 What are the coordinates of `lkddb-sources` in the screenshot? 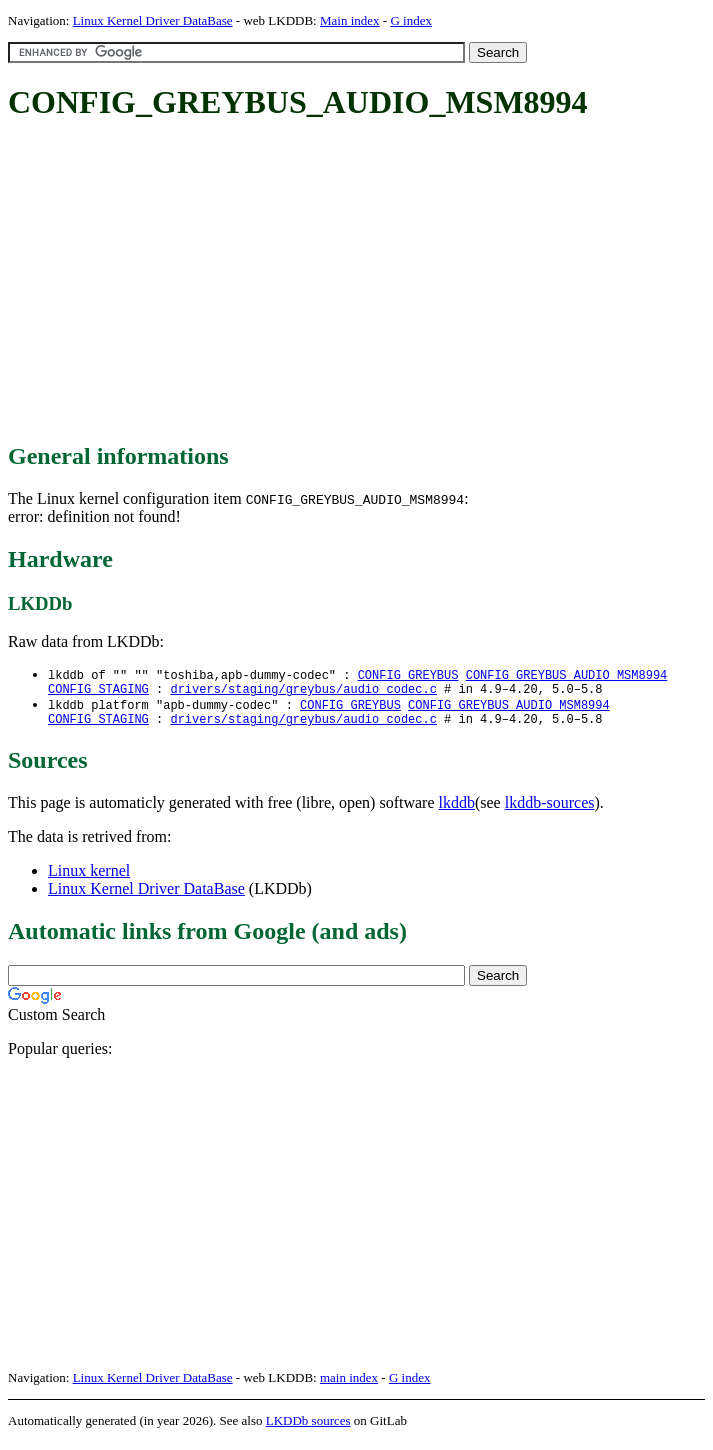 It's located at (550, 810).